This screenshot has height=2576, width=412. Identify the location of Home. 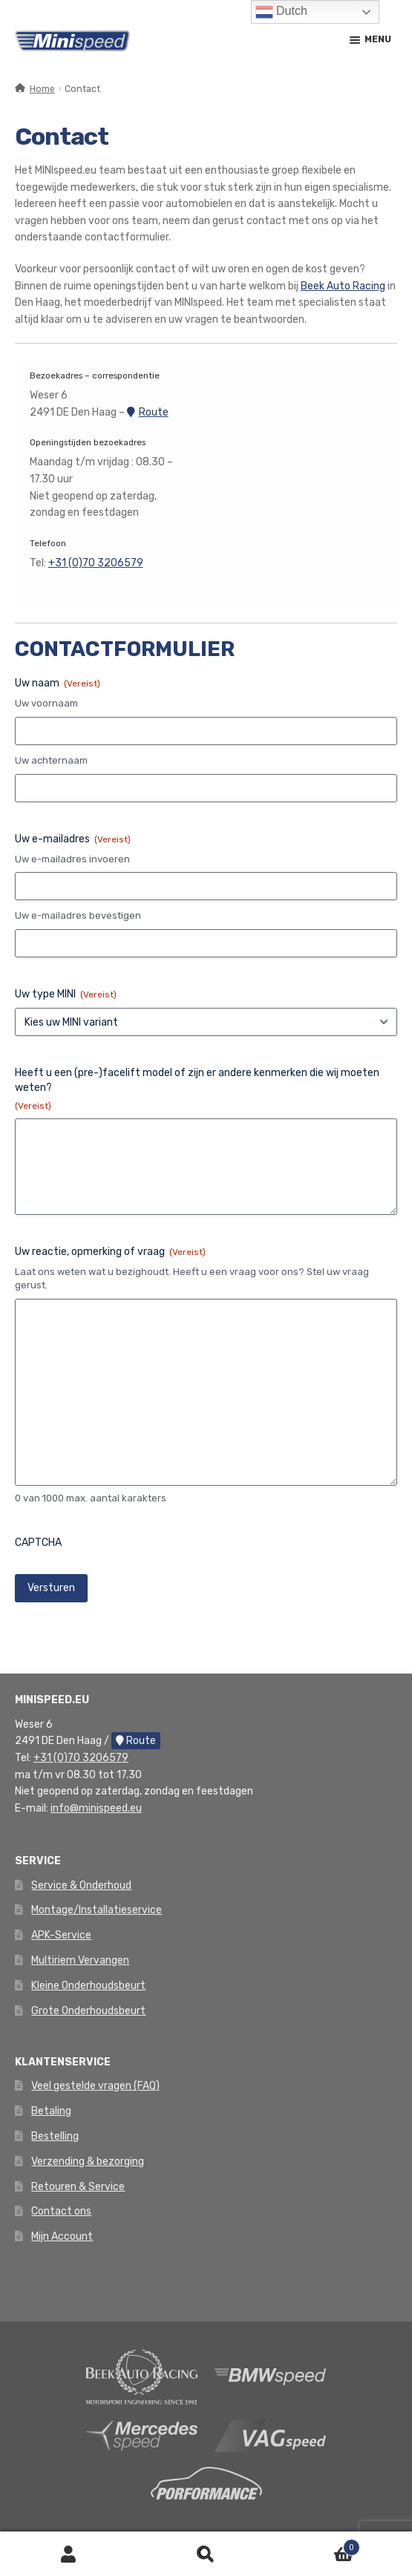
(42, 89).